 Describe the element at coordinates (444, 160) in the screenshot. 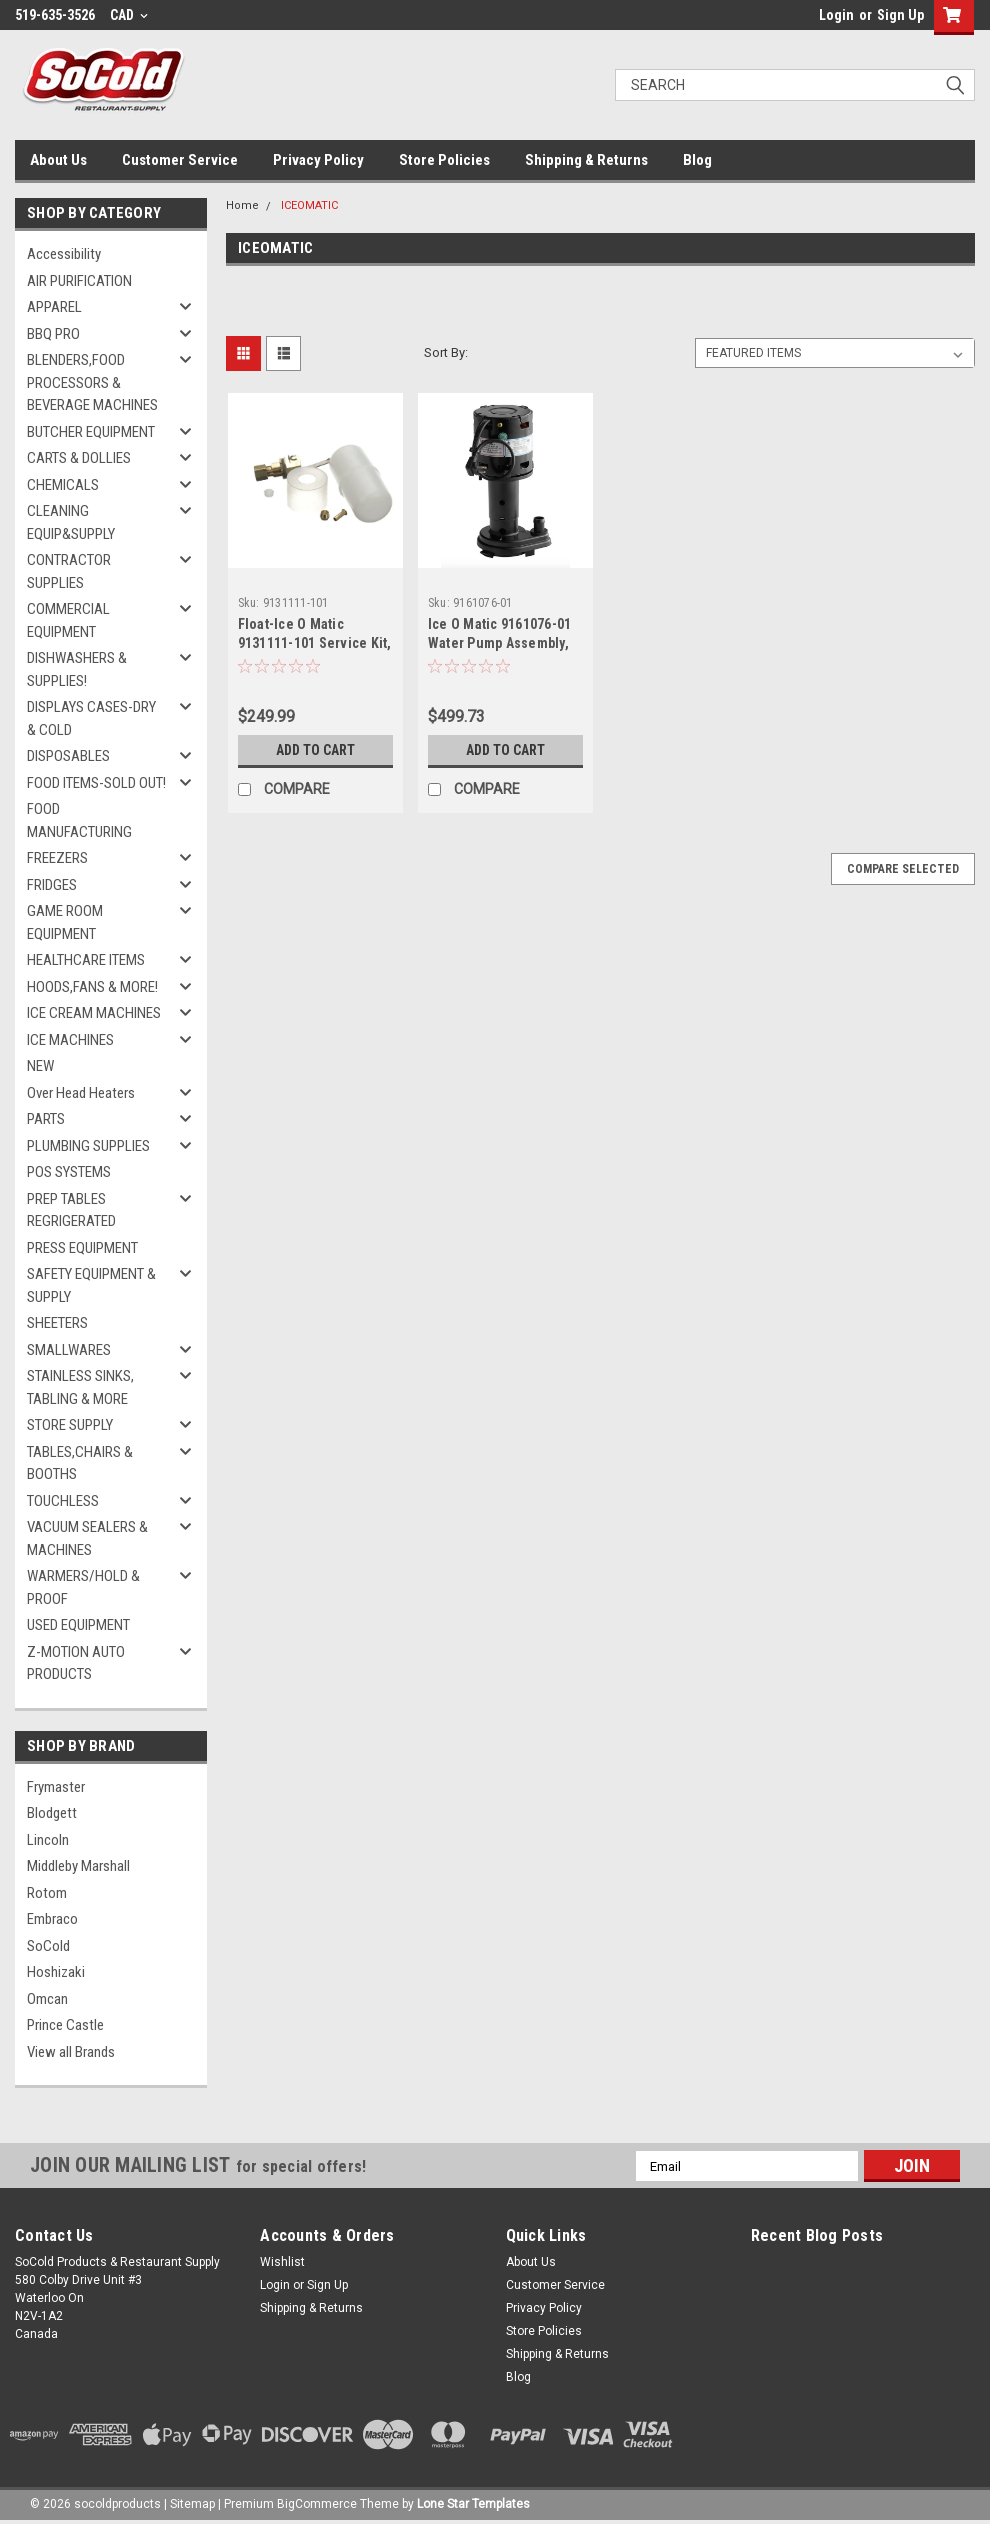

I see `Store Policies` at that location.